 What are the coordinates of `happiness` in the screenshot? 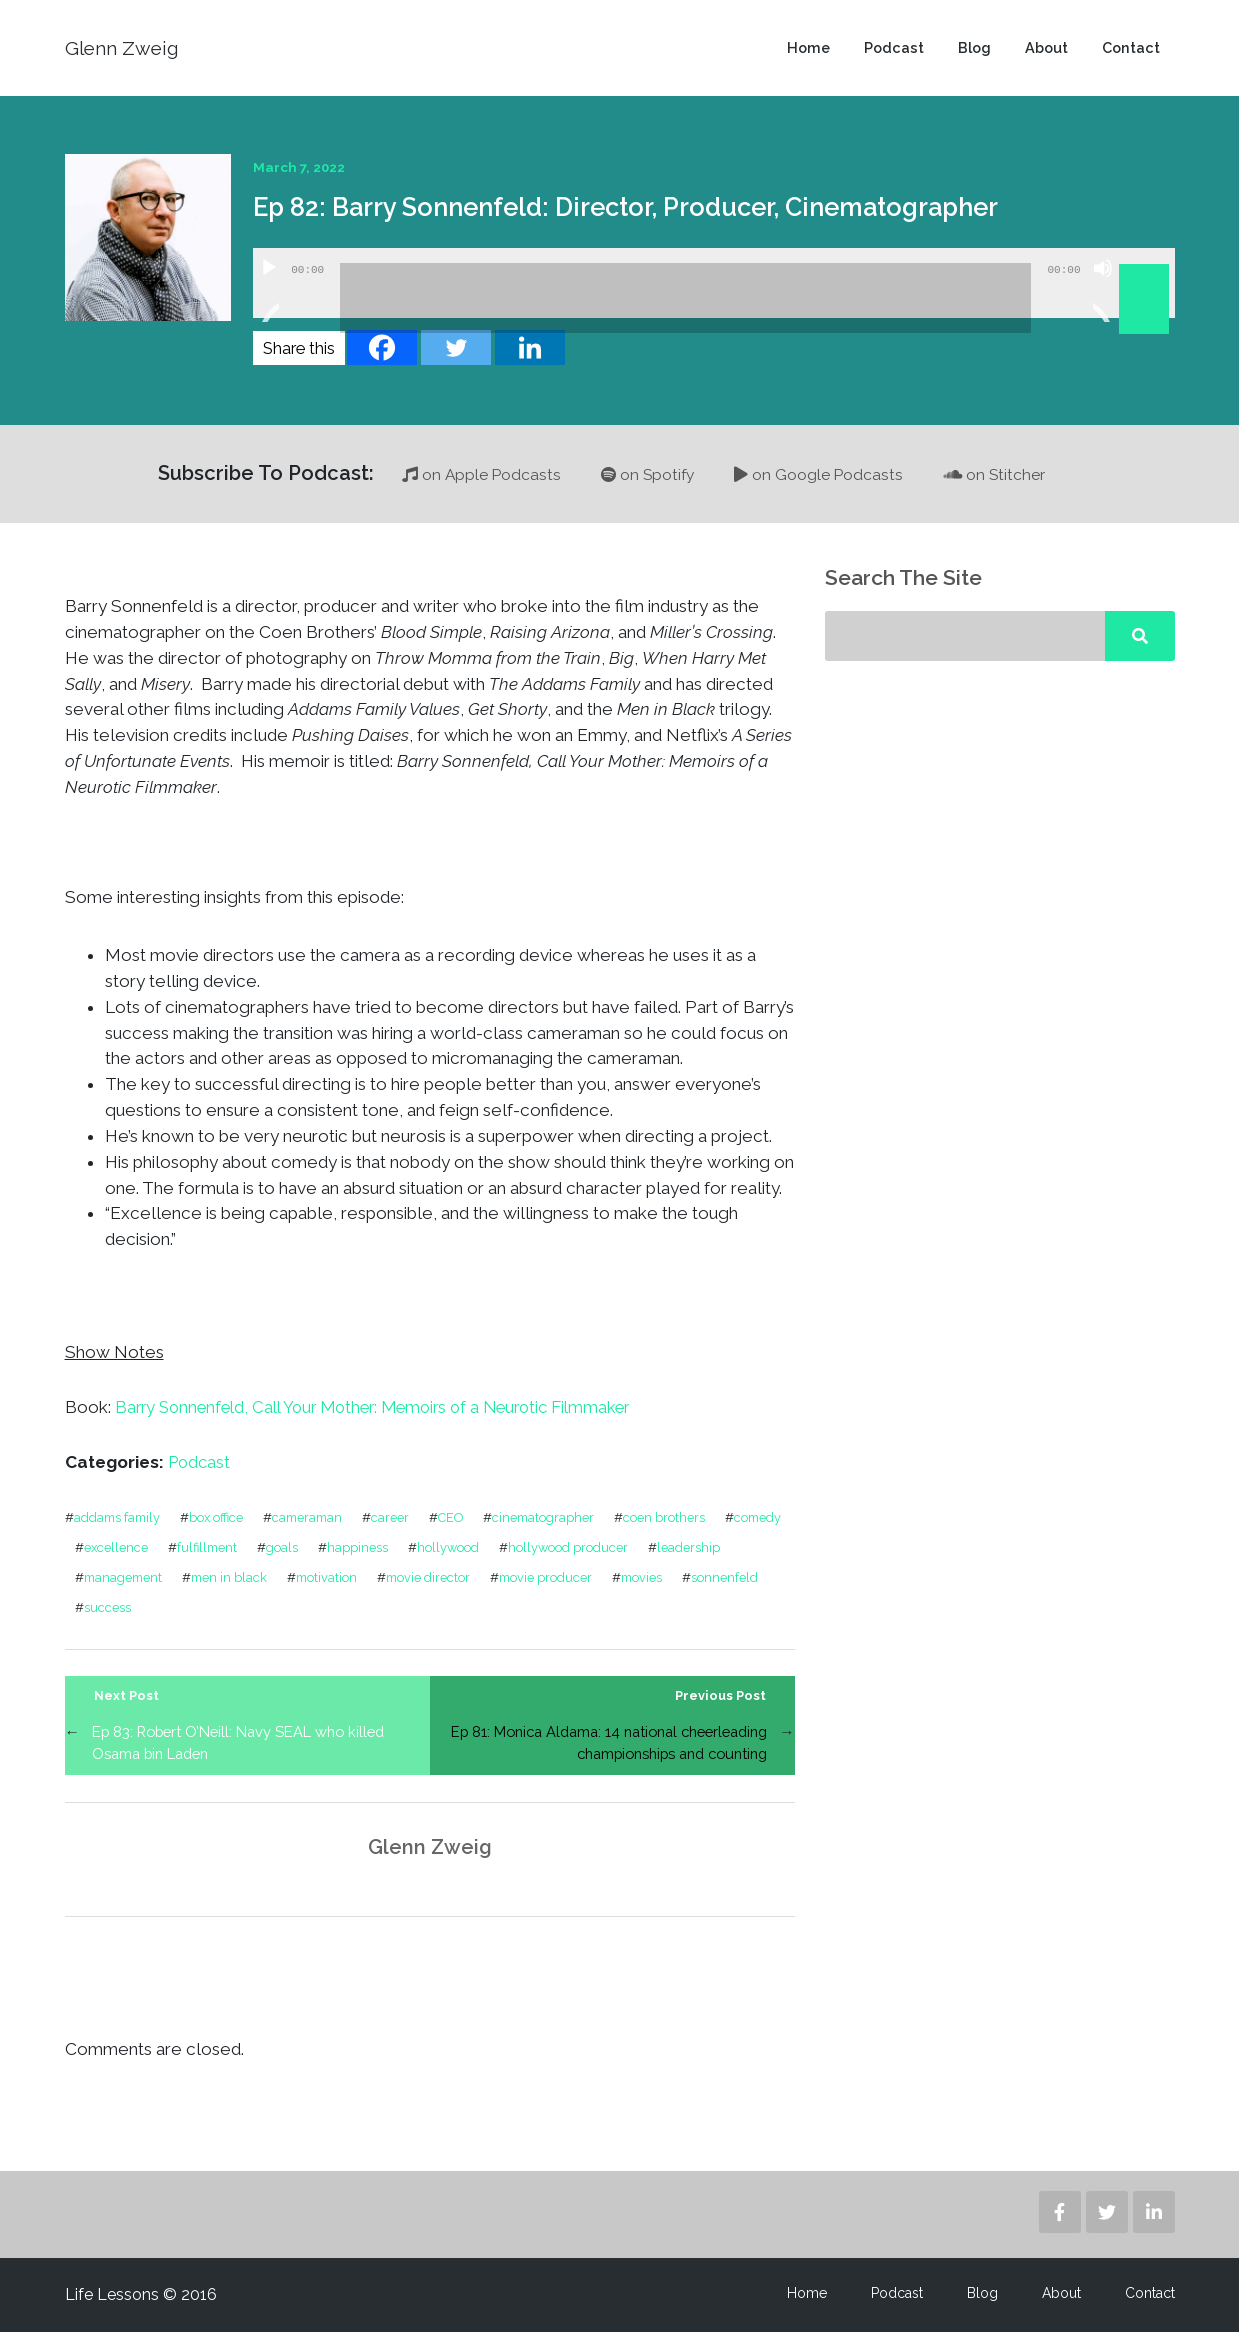 It's located at (439, 1560).